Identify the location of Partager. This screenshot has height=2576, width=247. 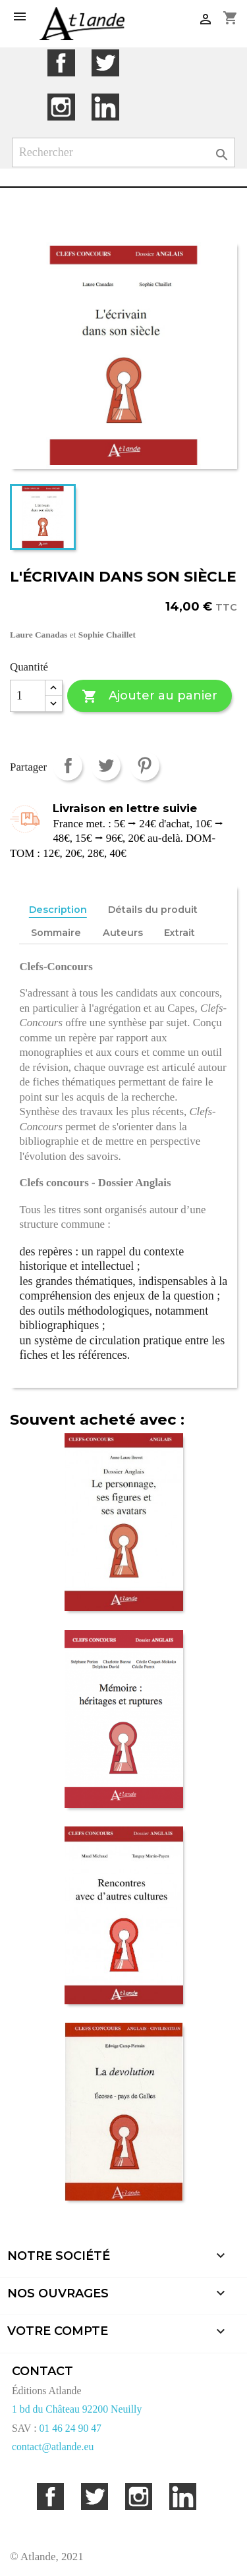
(67, 766).